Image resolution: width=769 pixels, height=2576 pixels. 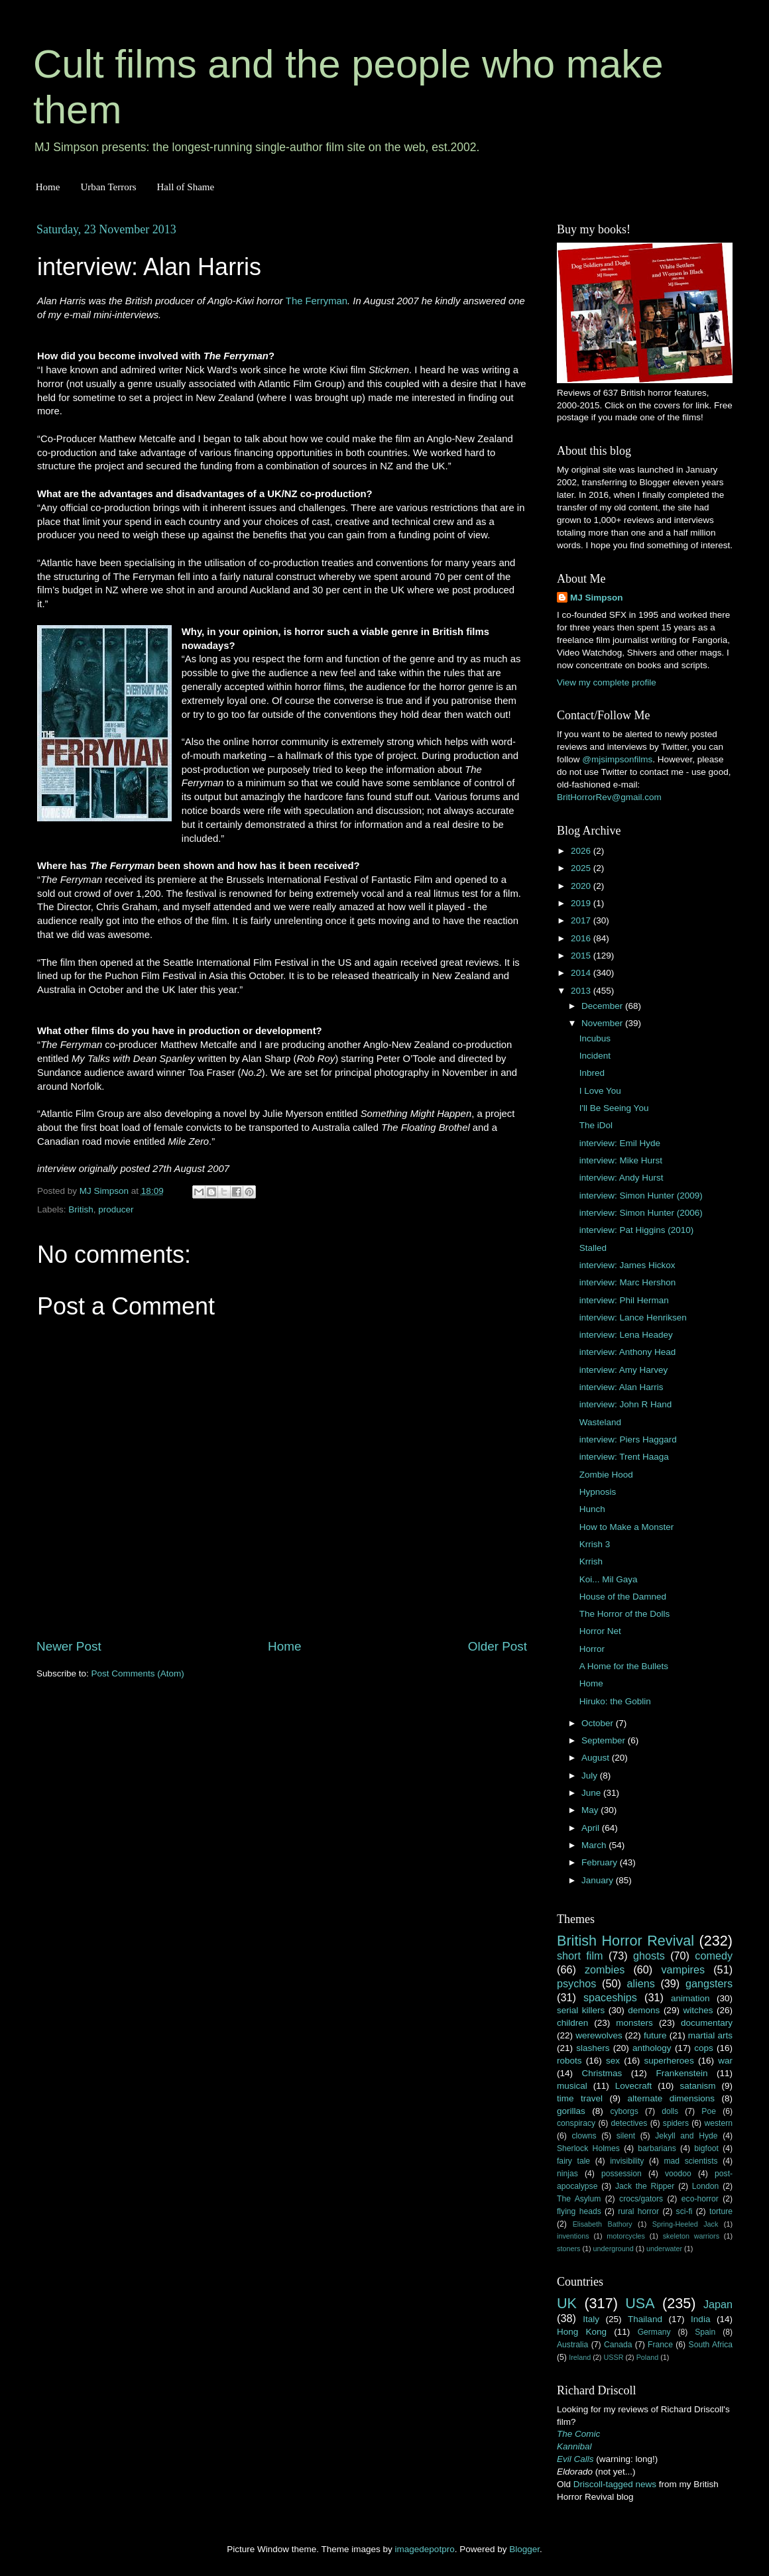 What do you see at coordinates (626, 2135) in the screenshot?
I see `silent` at bounding box center [626, 2135].